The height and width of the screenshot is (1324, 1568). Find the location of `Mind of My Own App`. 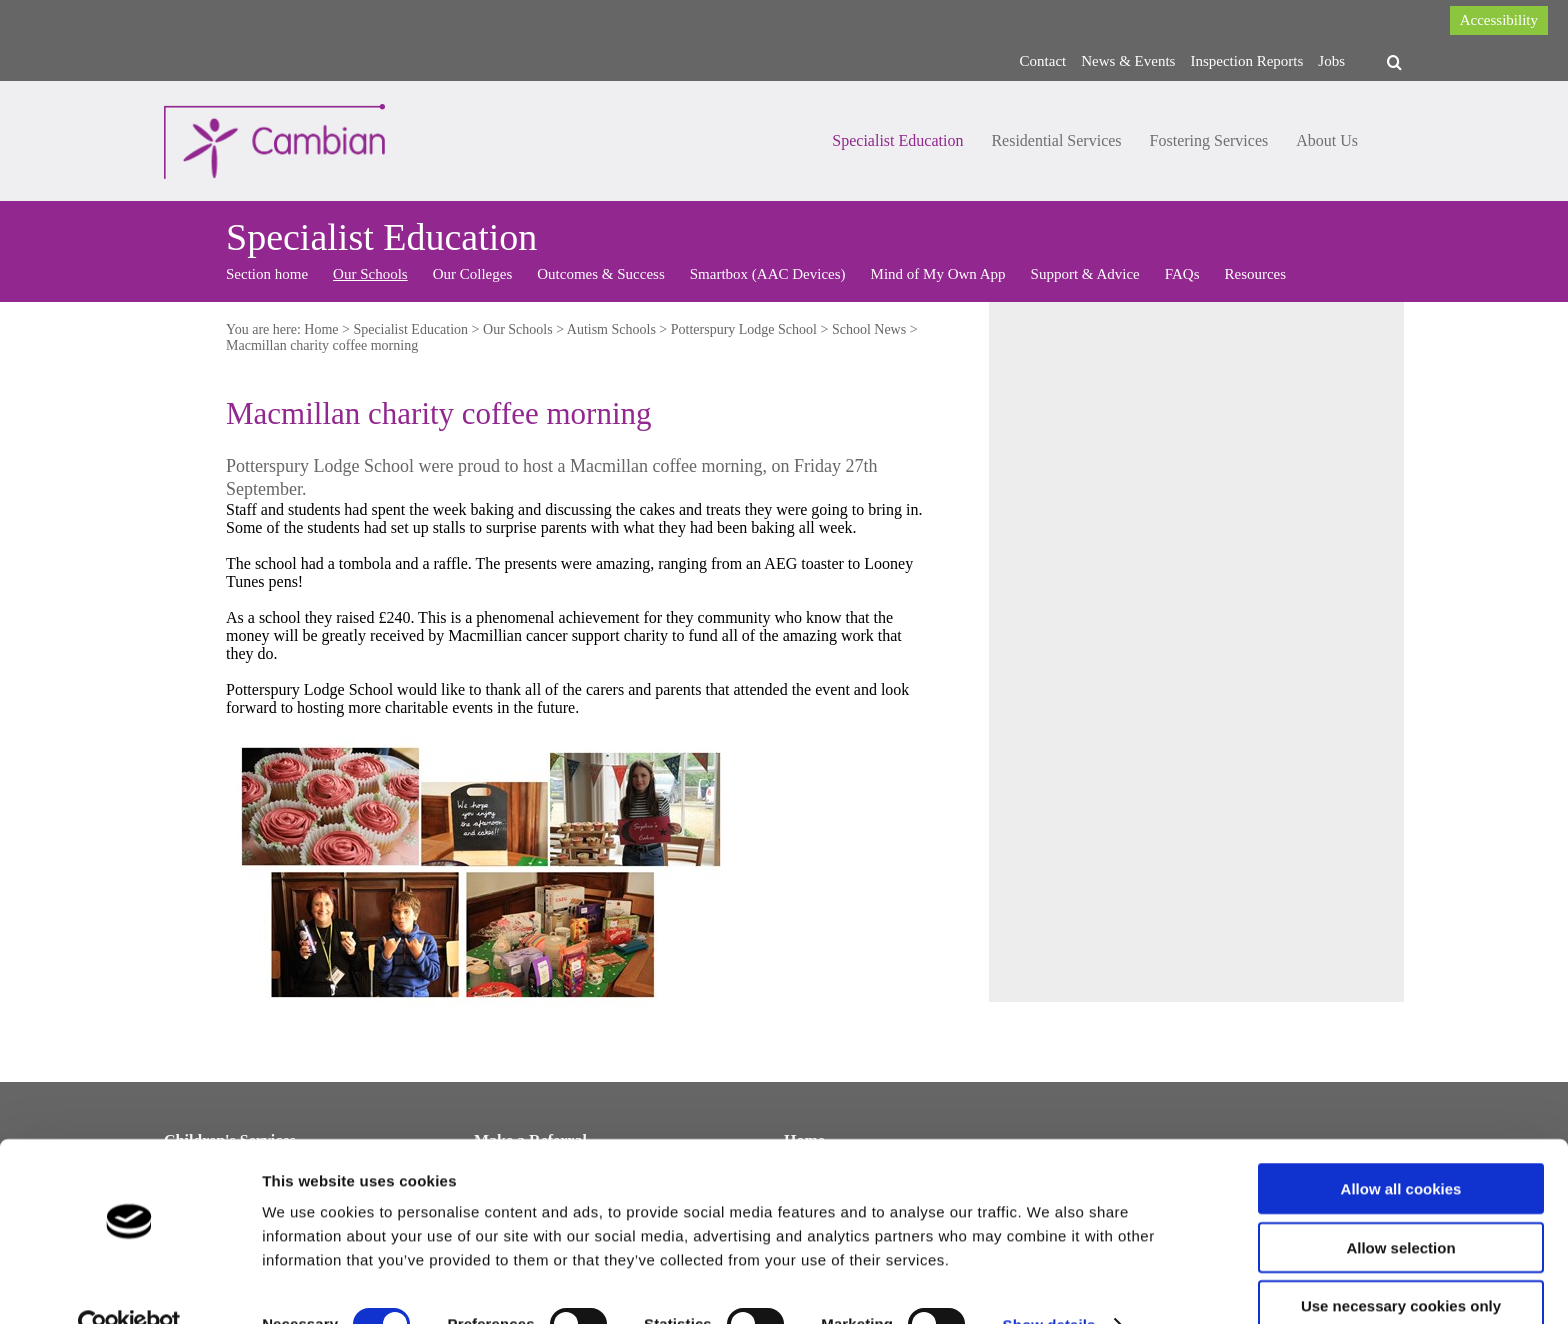

Mind of My Own App is located at coordinates (938, 274).